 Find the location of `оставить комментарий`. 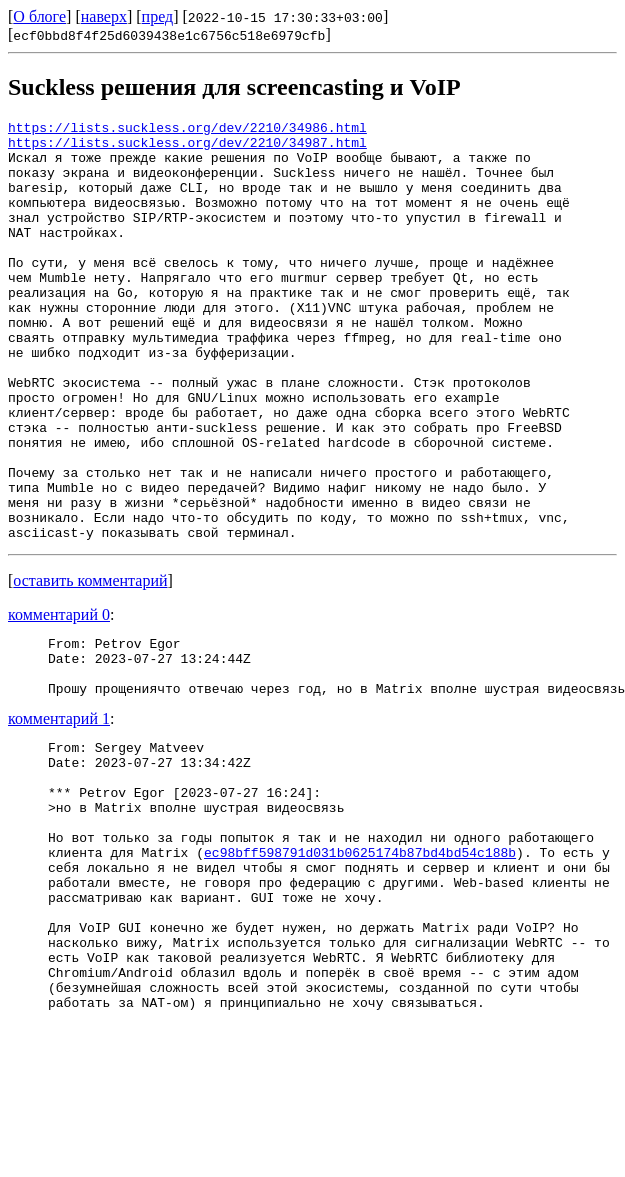

оставить комментарий is located at coordinates (90, 664).